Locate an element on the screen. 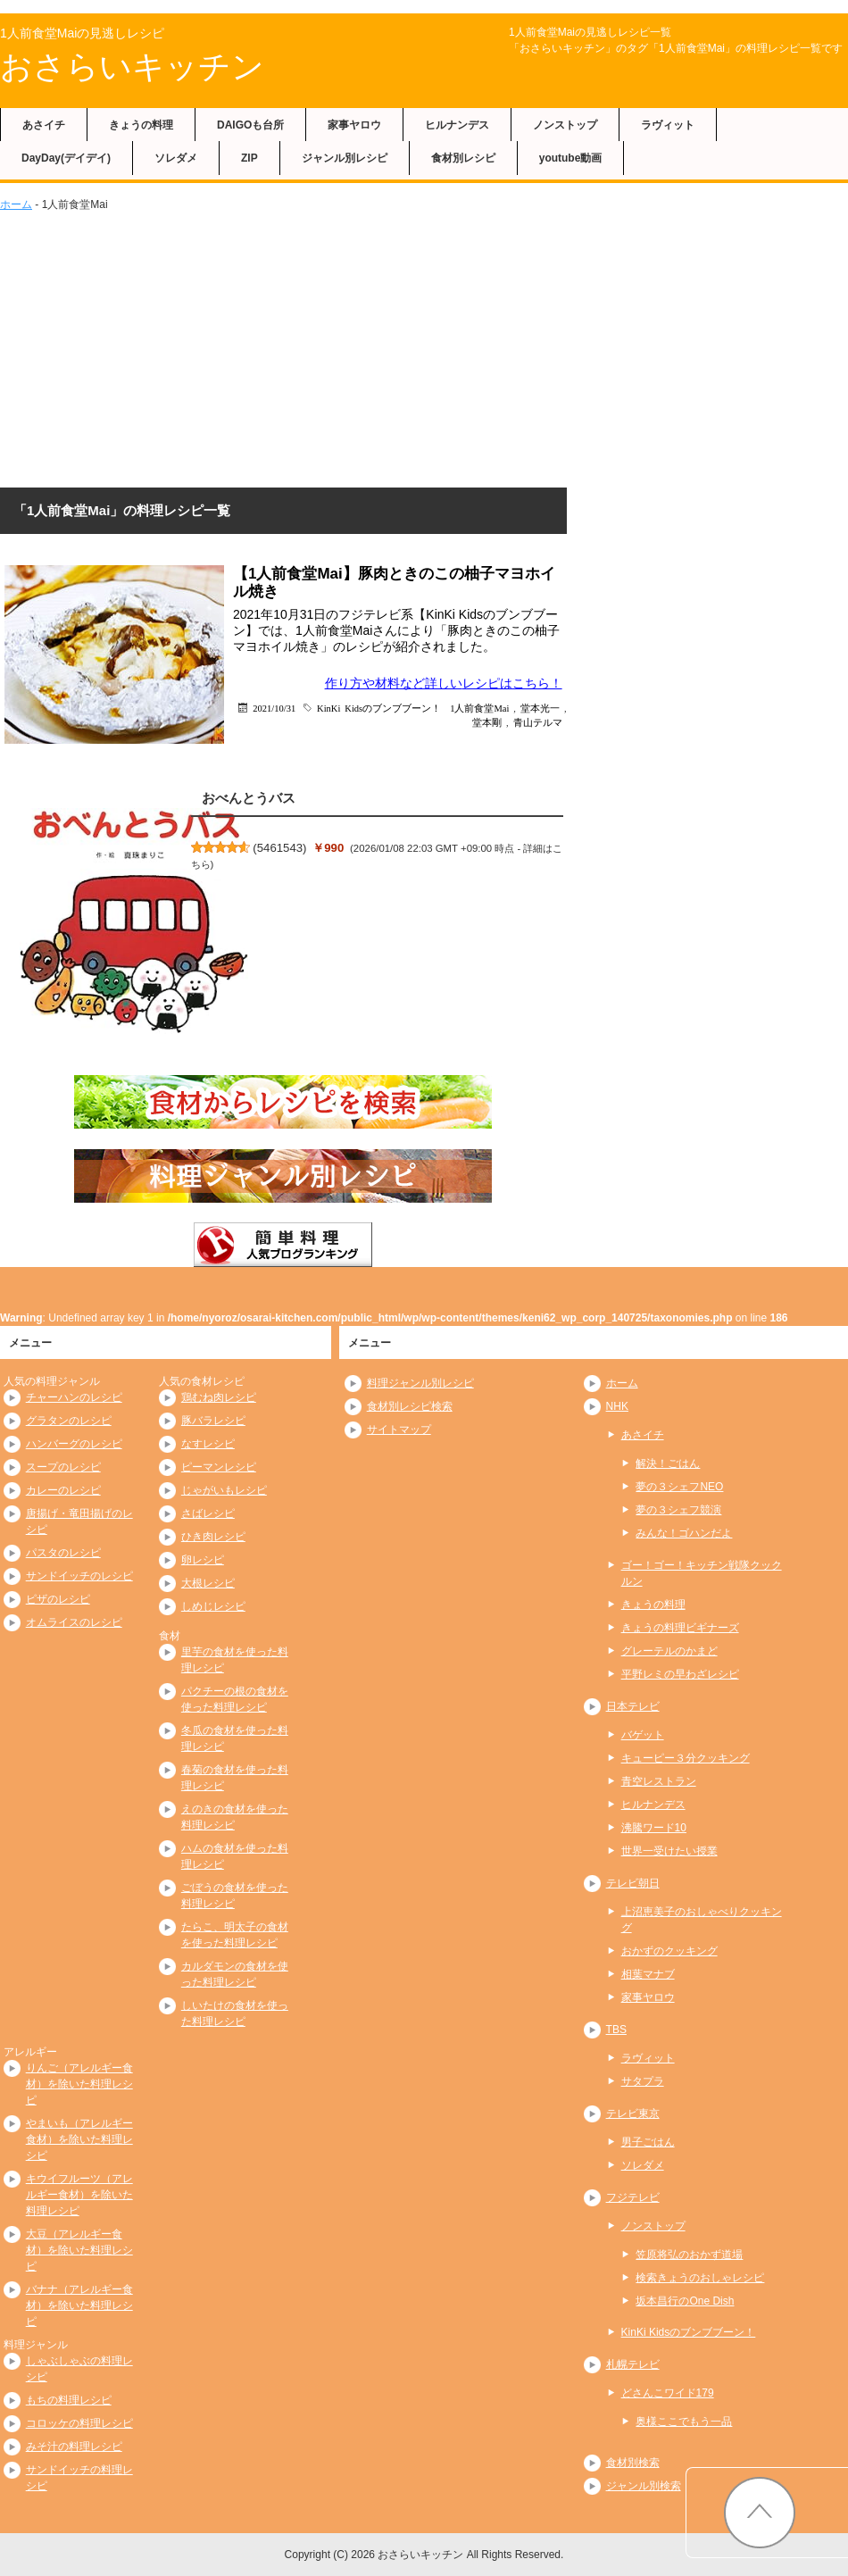  オムライスのレシピ is located at coordinates (74, 1622).